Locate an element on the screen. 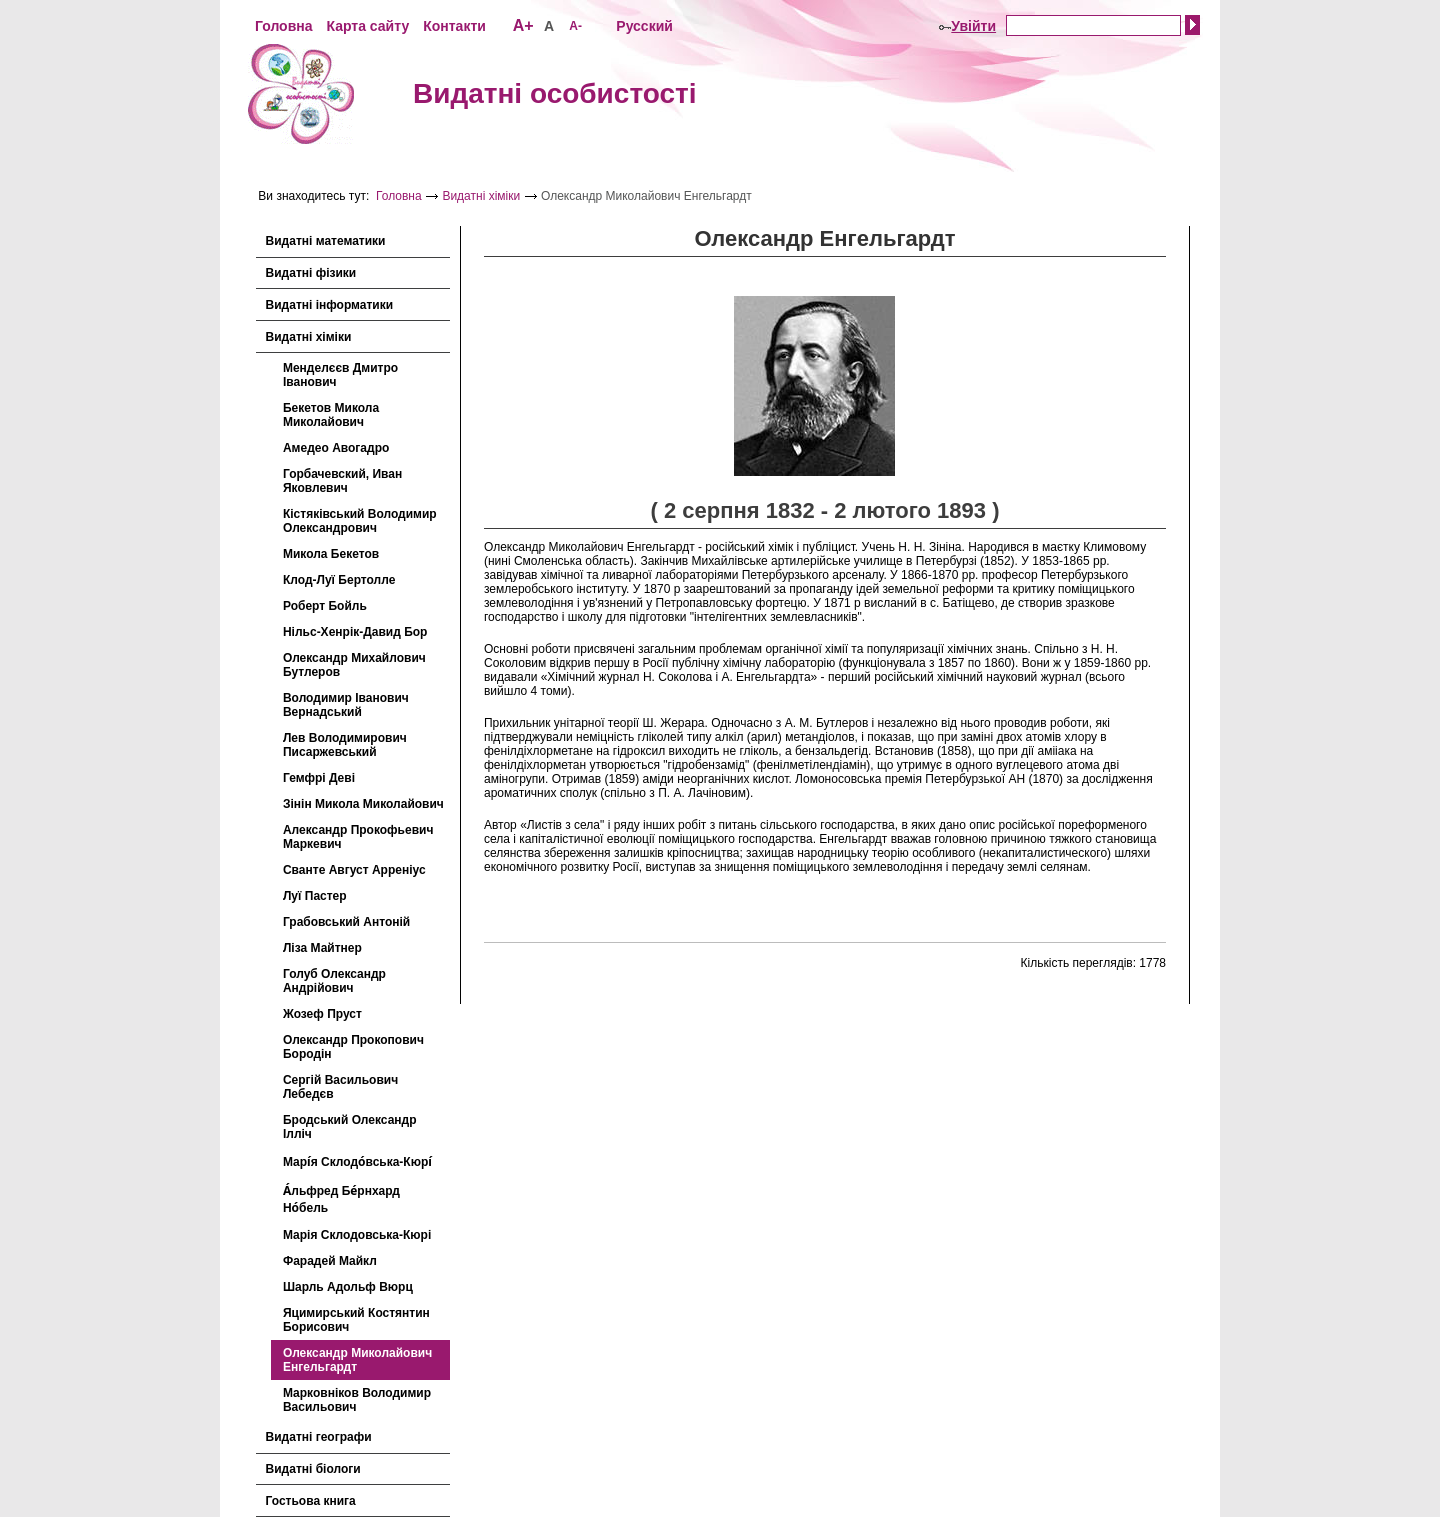 Image resolution: width=1440 pixels, height=1517 pixels. Луї Пастер is located at coordinates (315, 896).